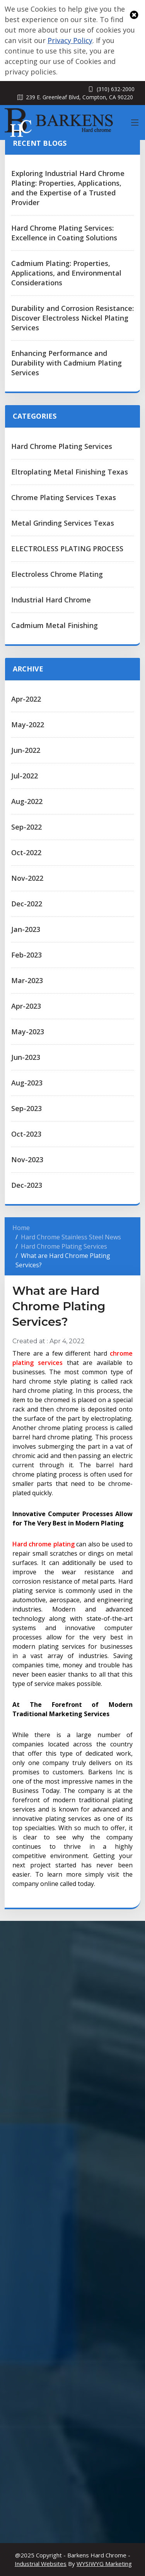 This screenshot has width=145, height=2576. I want to click on Dec-2022, so click(26, 903).